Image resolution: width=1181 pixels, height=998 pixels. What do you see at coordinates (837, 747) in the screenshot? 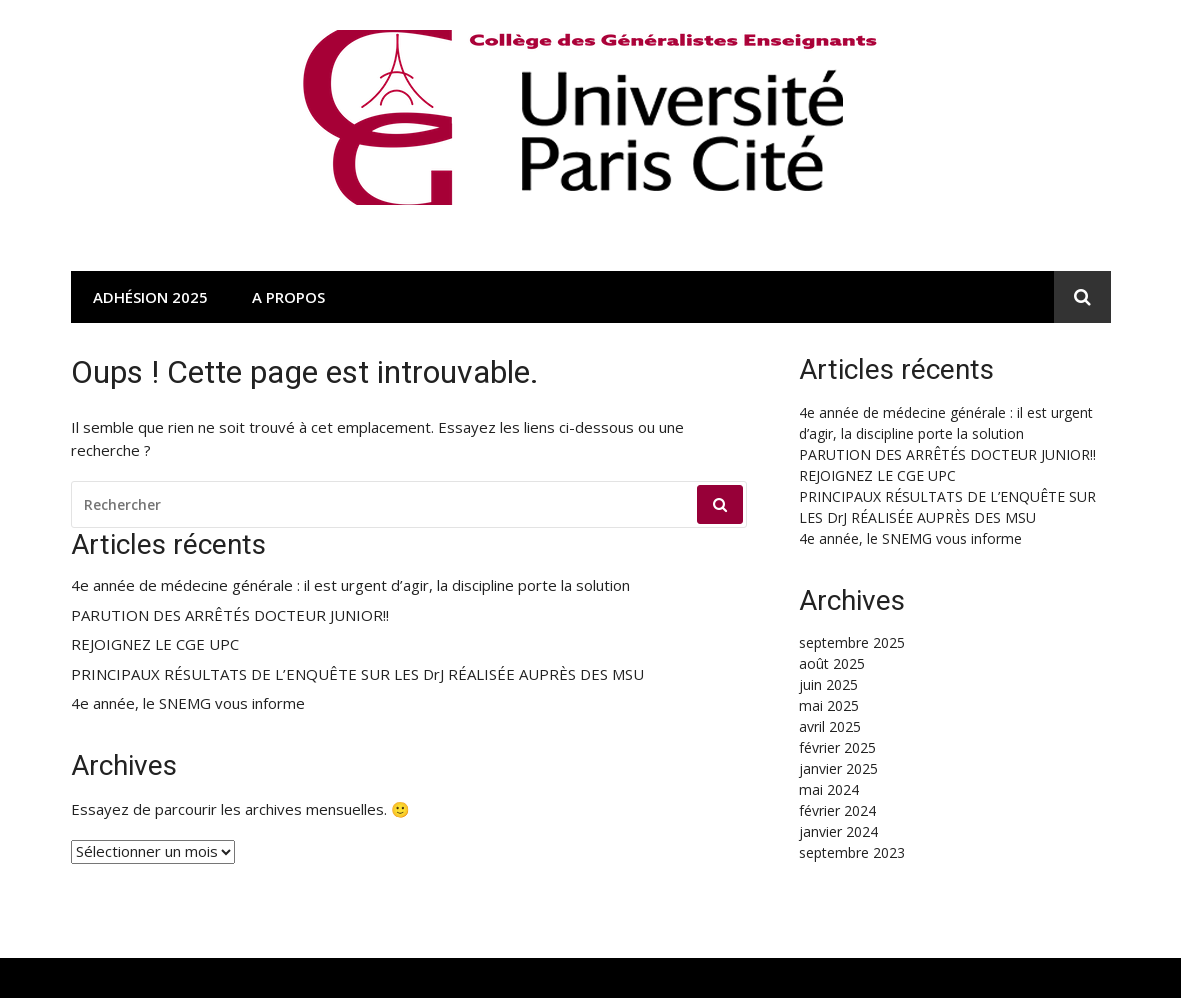
I see `février 2025` at bounding box center [837, 747].